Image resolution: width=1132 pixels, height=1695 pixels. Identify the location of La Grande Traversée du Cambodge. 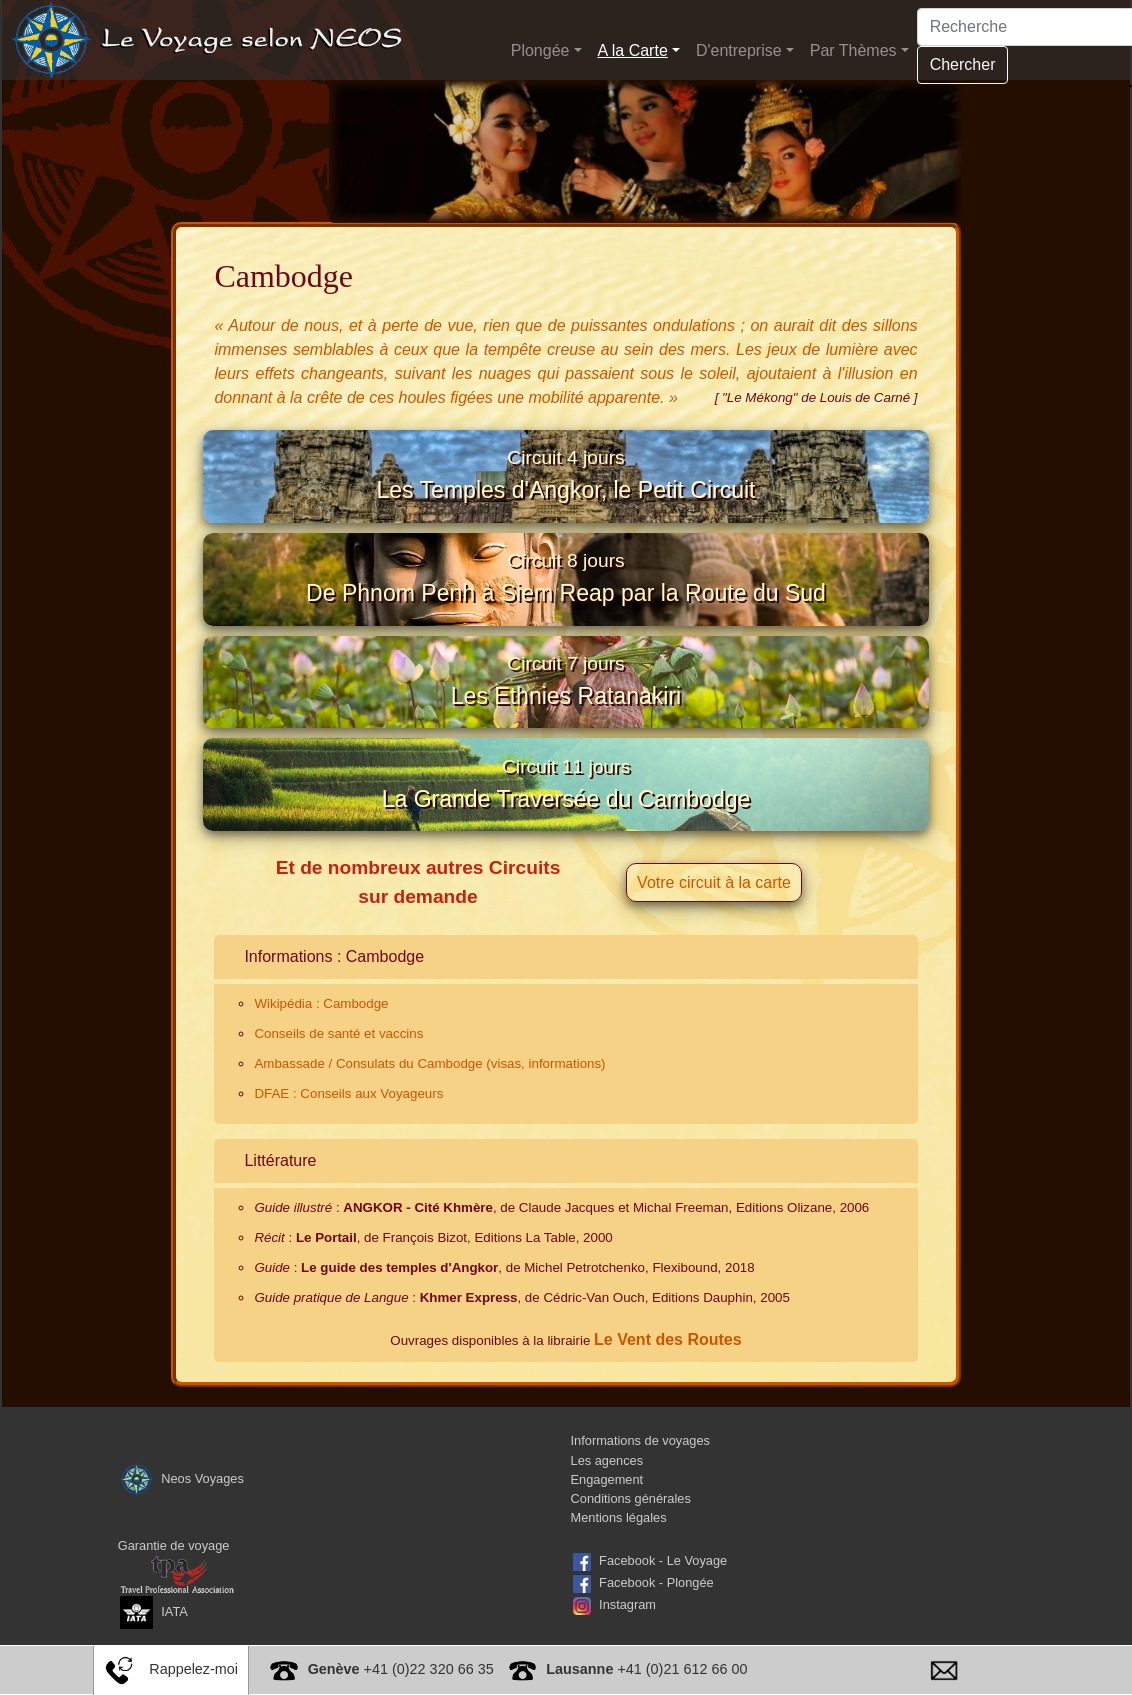
(566, 826).